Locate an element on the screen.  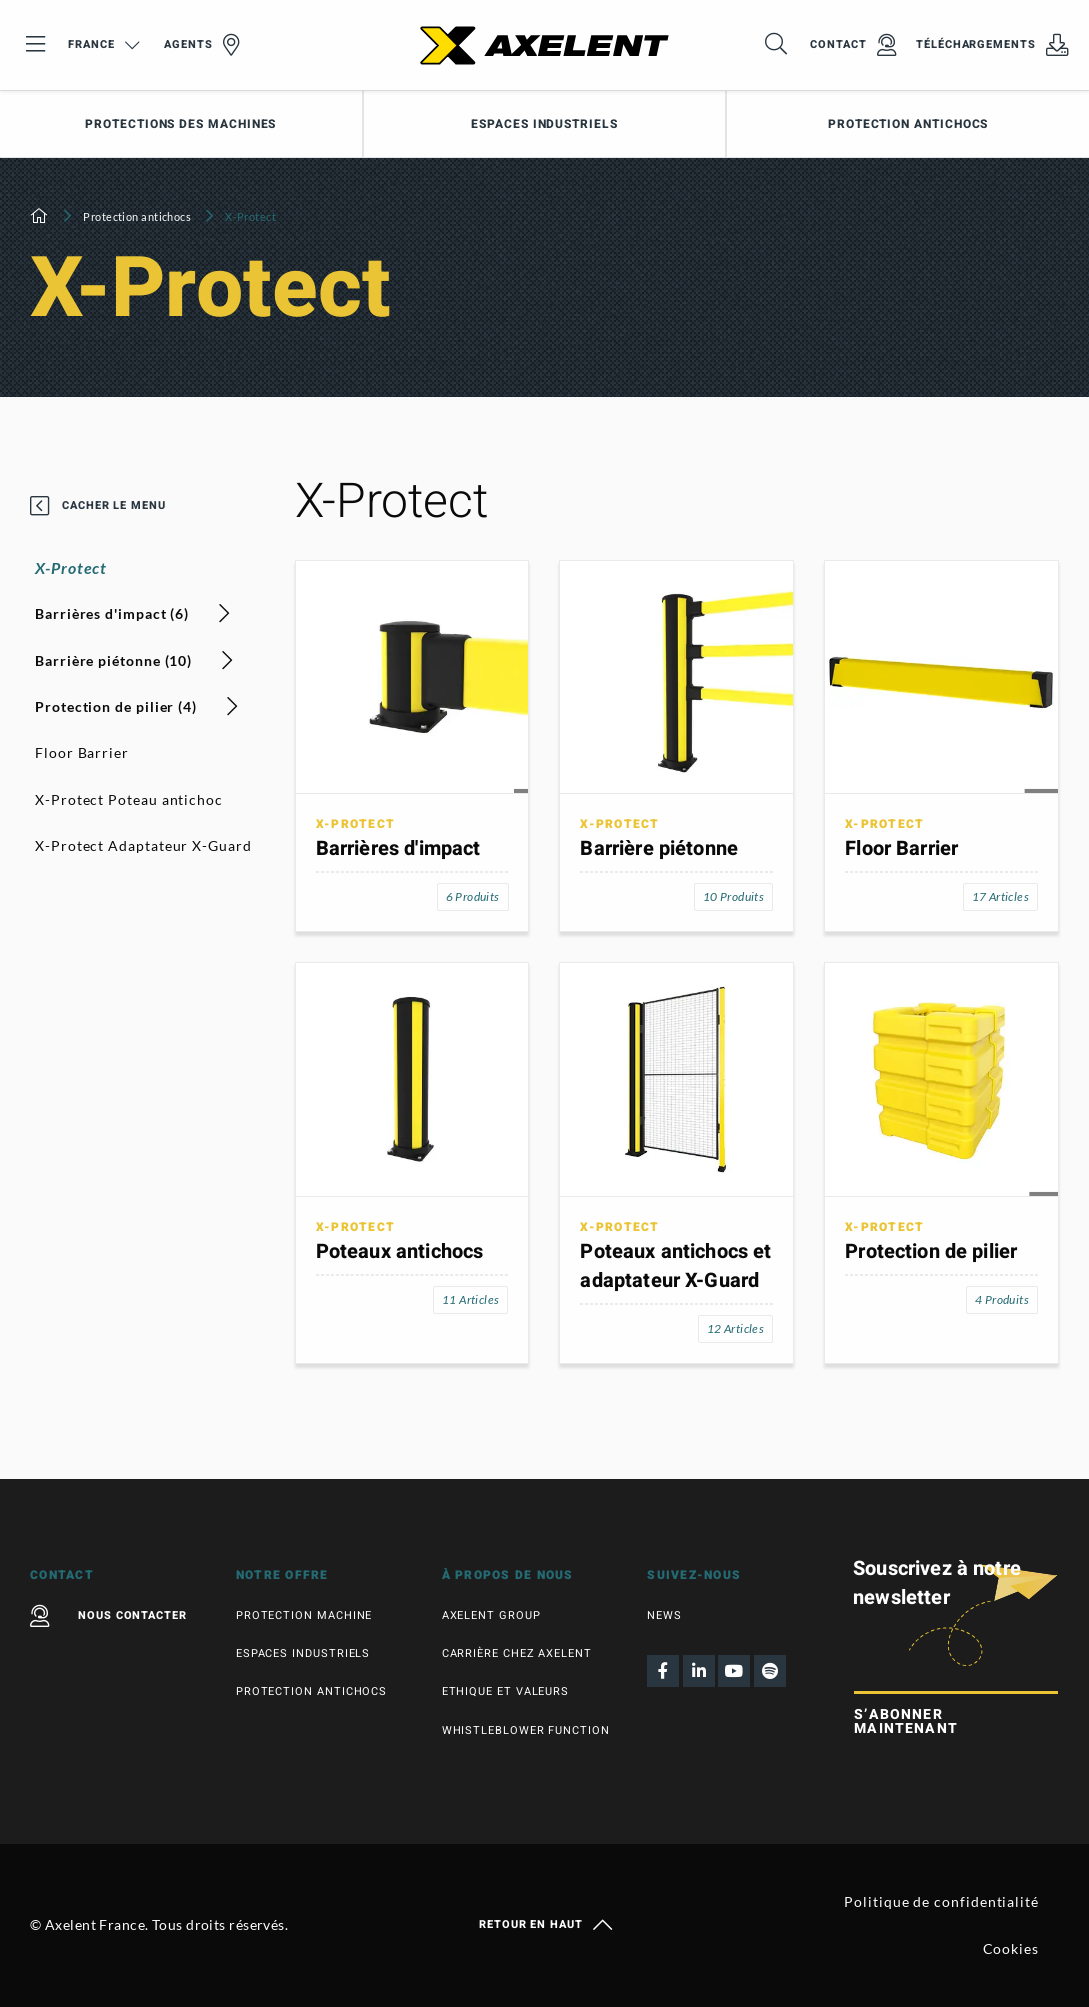
Protection antichocs is located at coordinates (137, 216).